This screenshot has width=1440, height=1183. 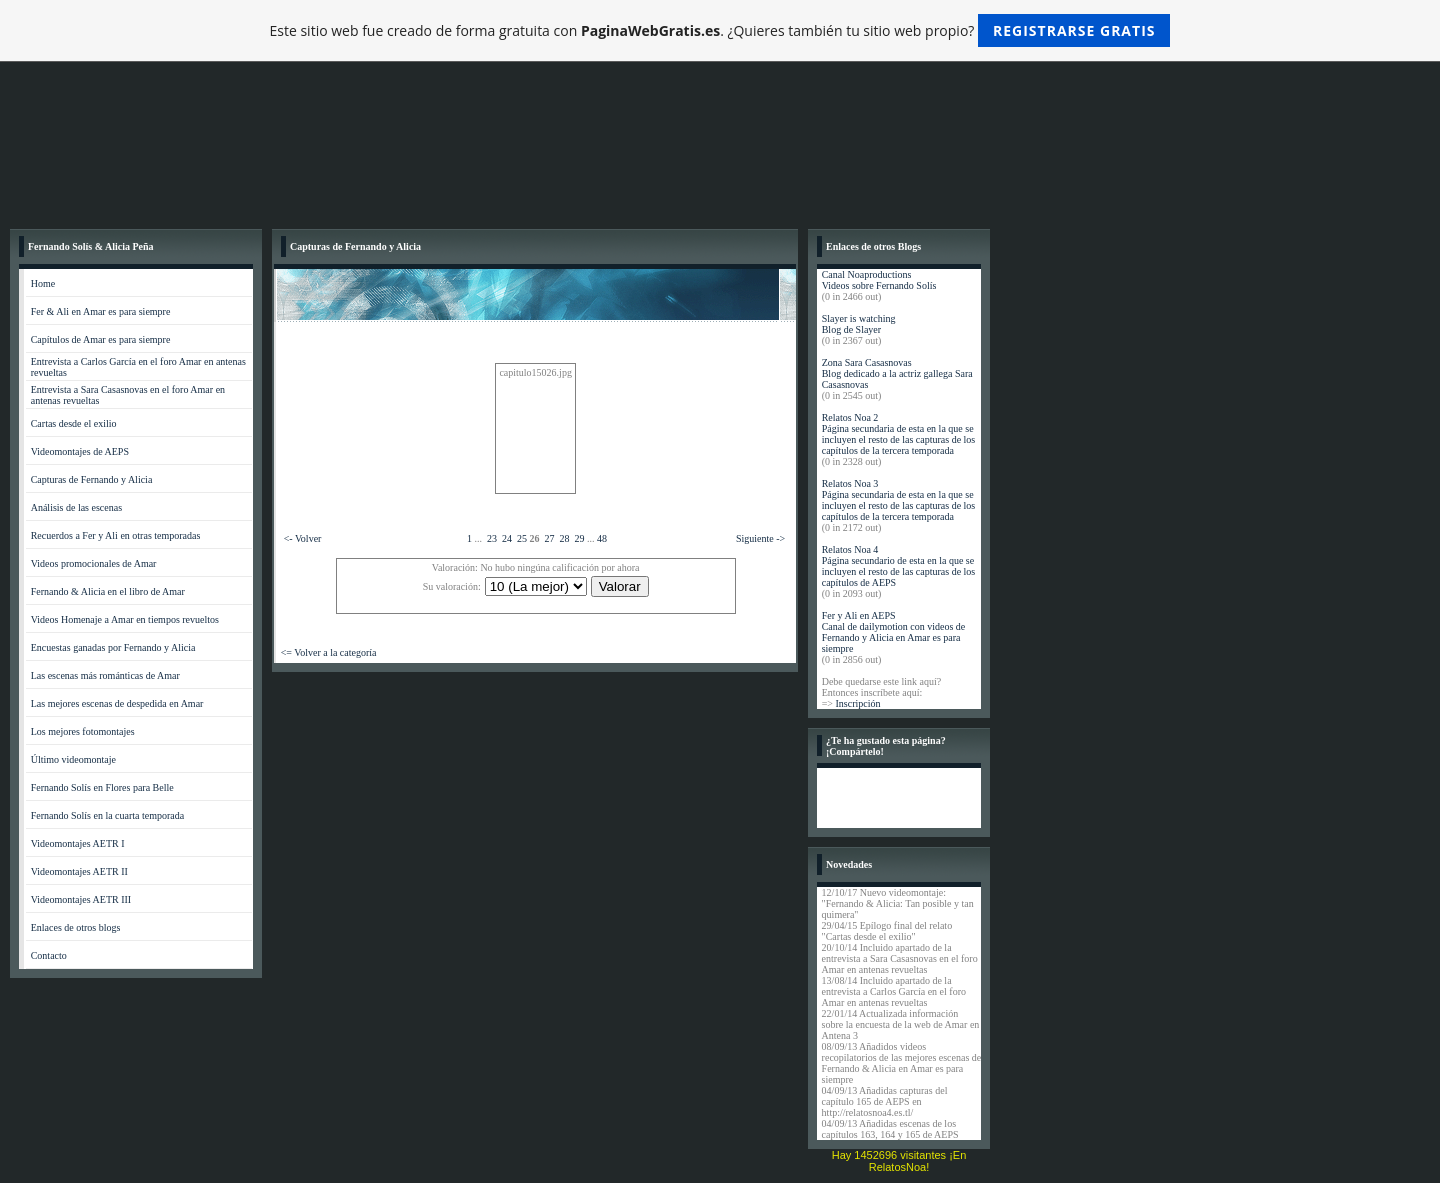 I want to click on Canal Noaproductions, so click(x=867, y=274).